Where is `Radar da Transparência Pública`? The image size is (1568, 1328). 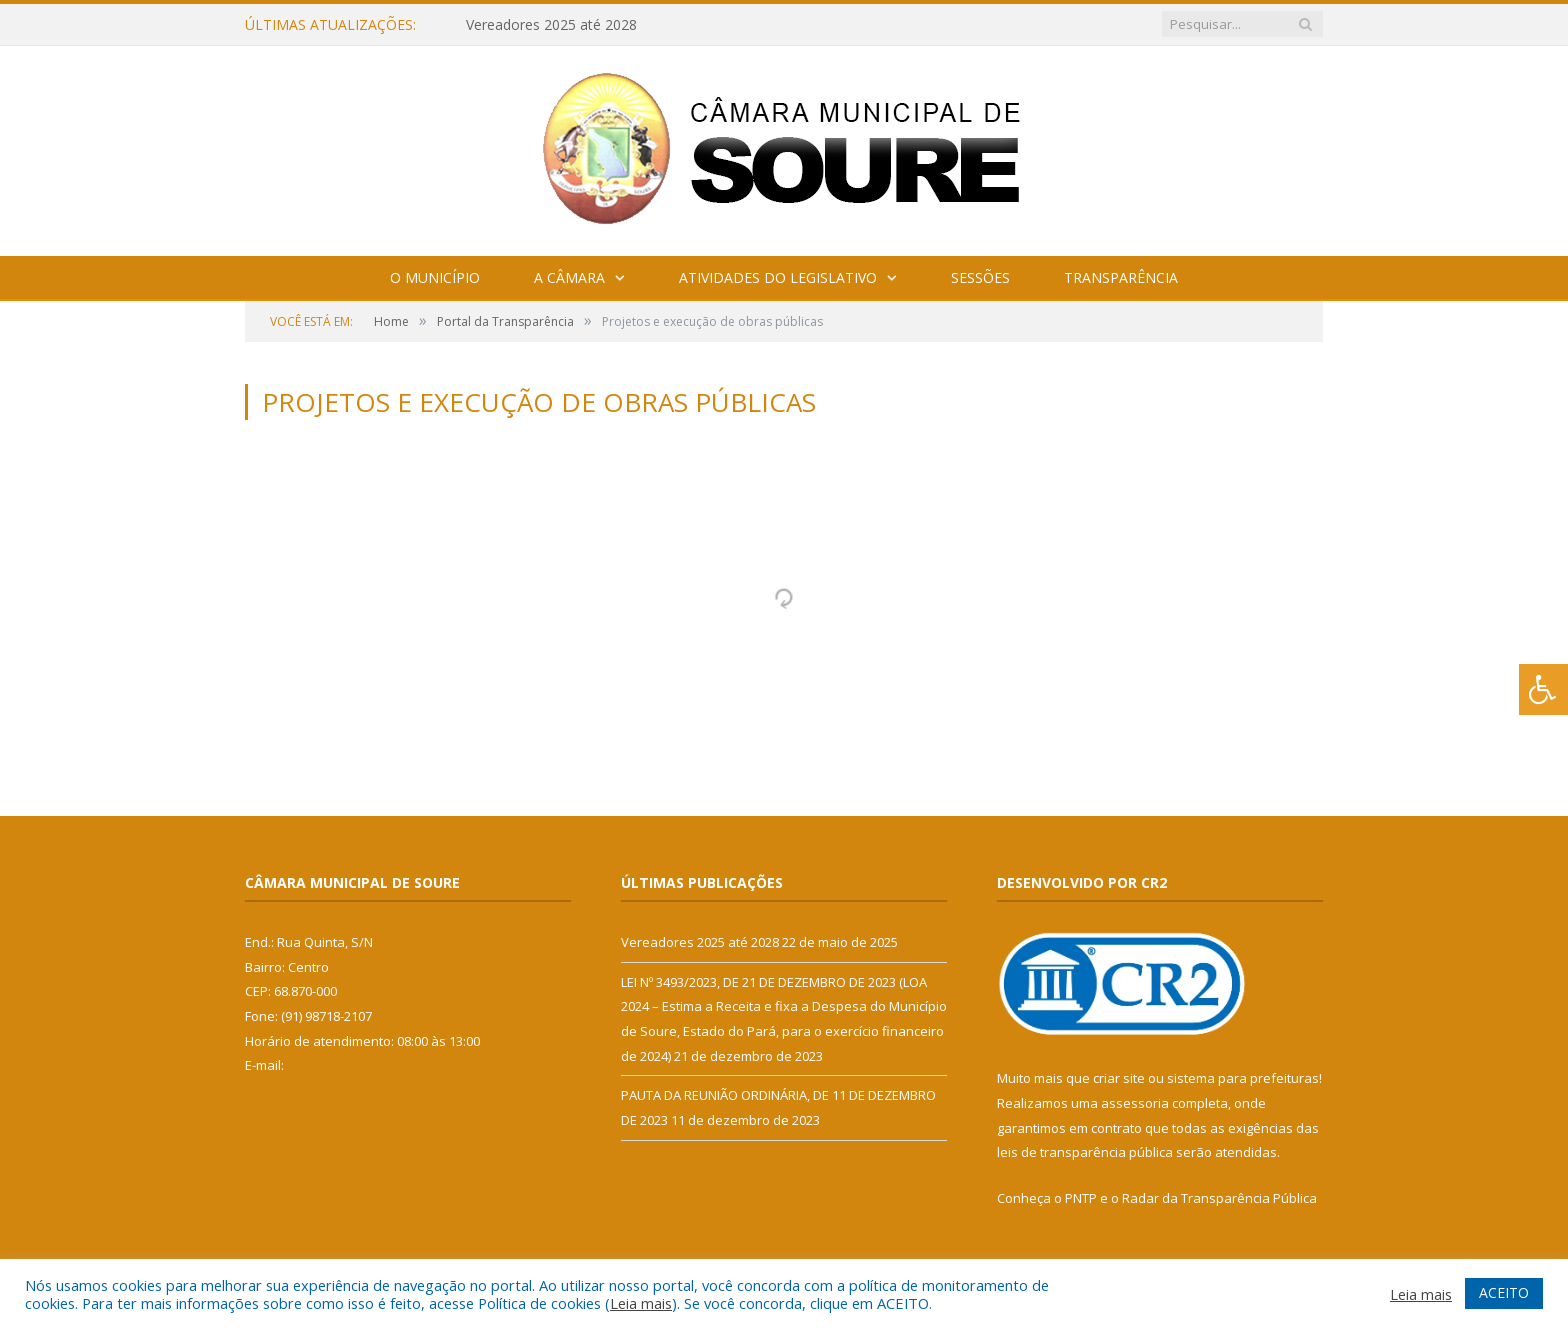
Radar da Transparência Pública is located at coordinates (1219, 1198).